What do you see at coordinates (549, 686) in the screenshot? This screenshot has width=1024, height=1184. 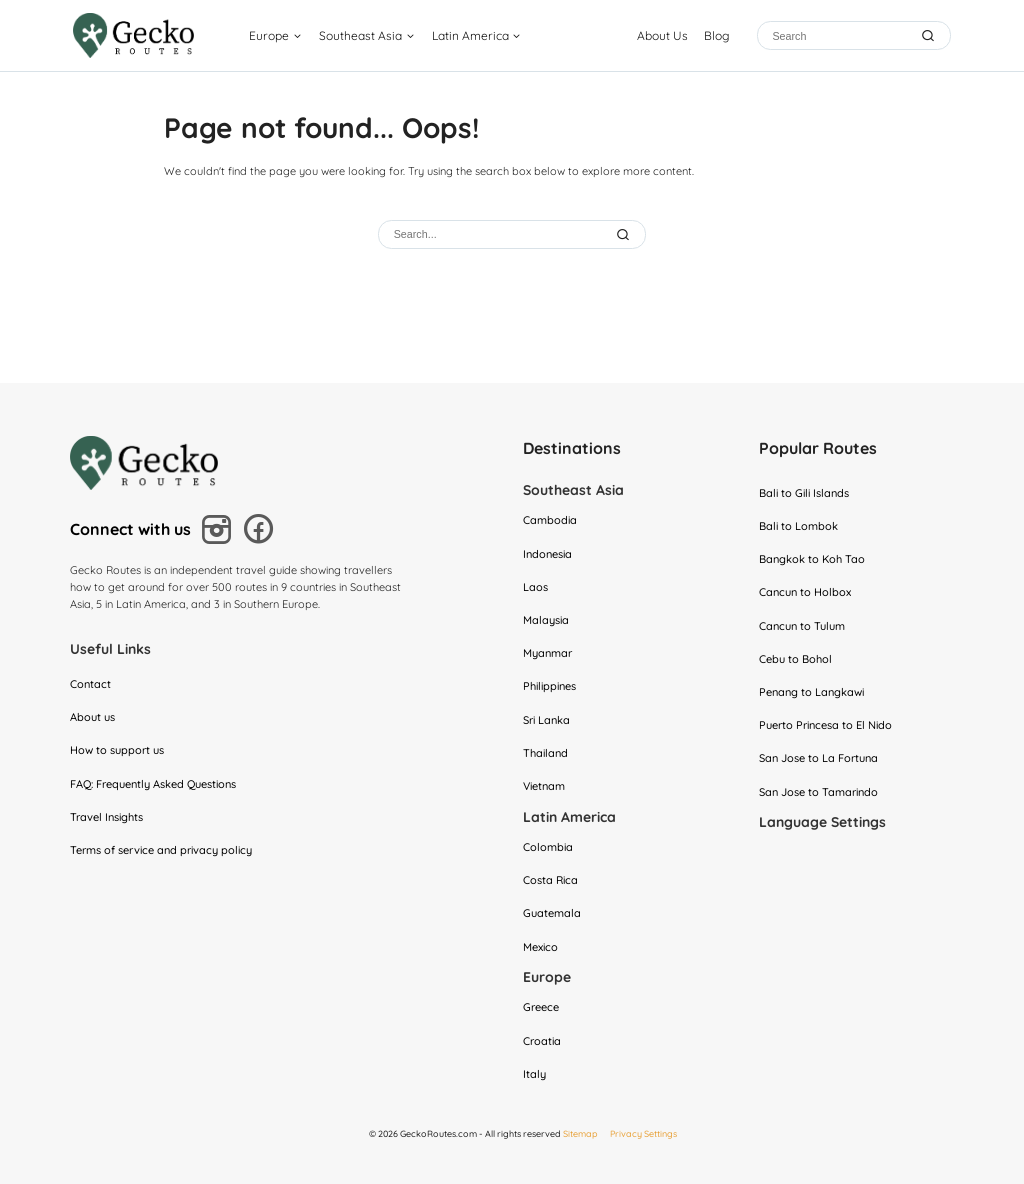 I see `Philippines` at bounding box center [549, 686].